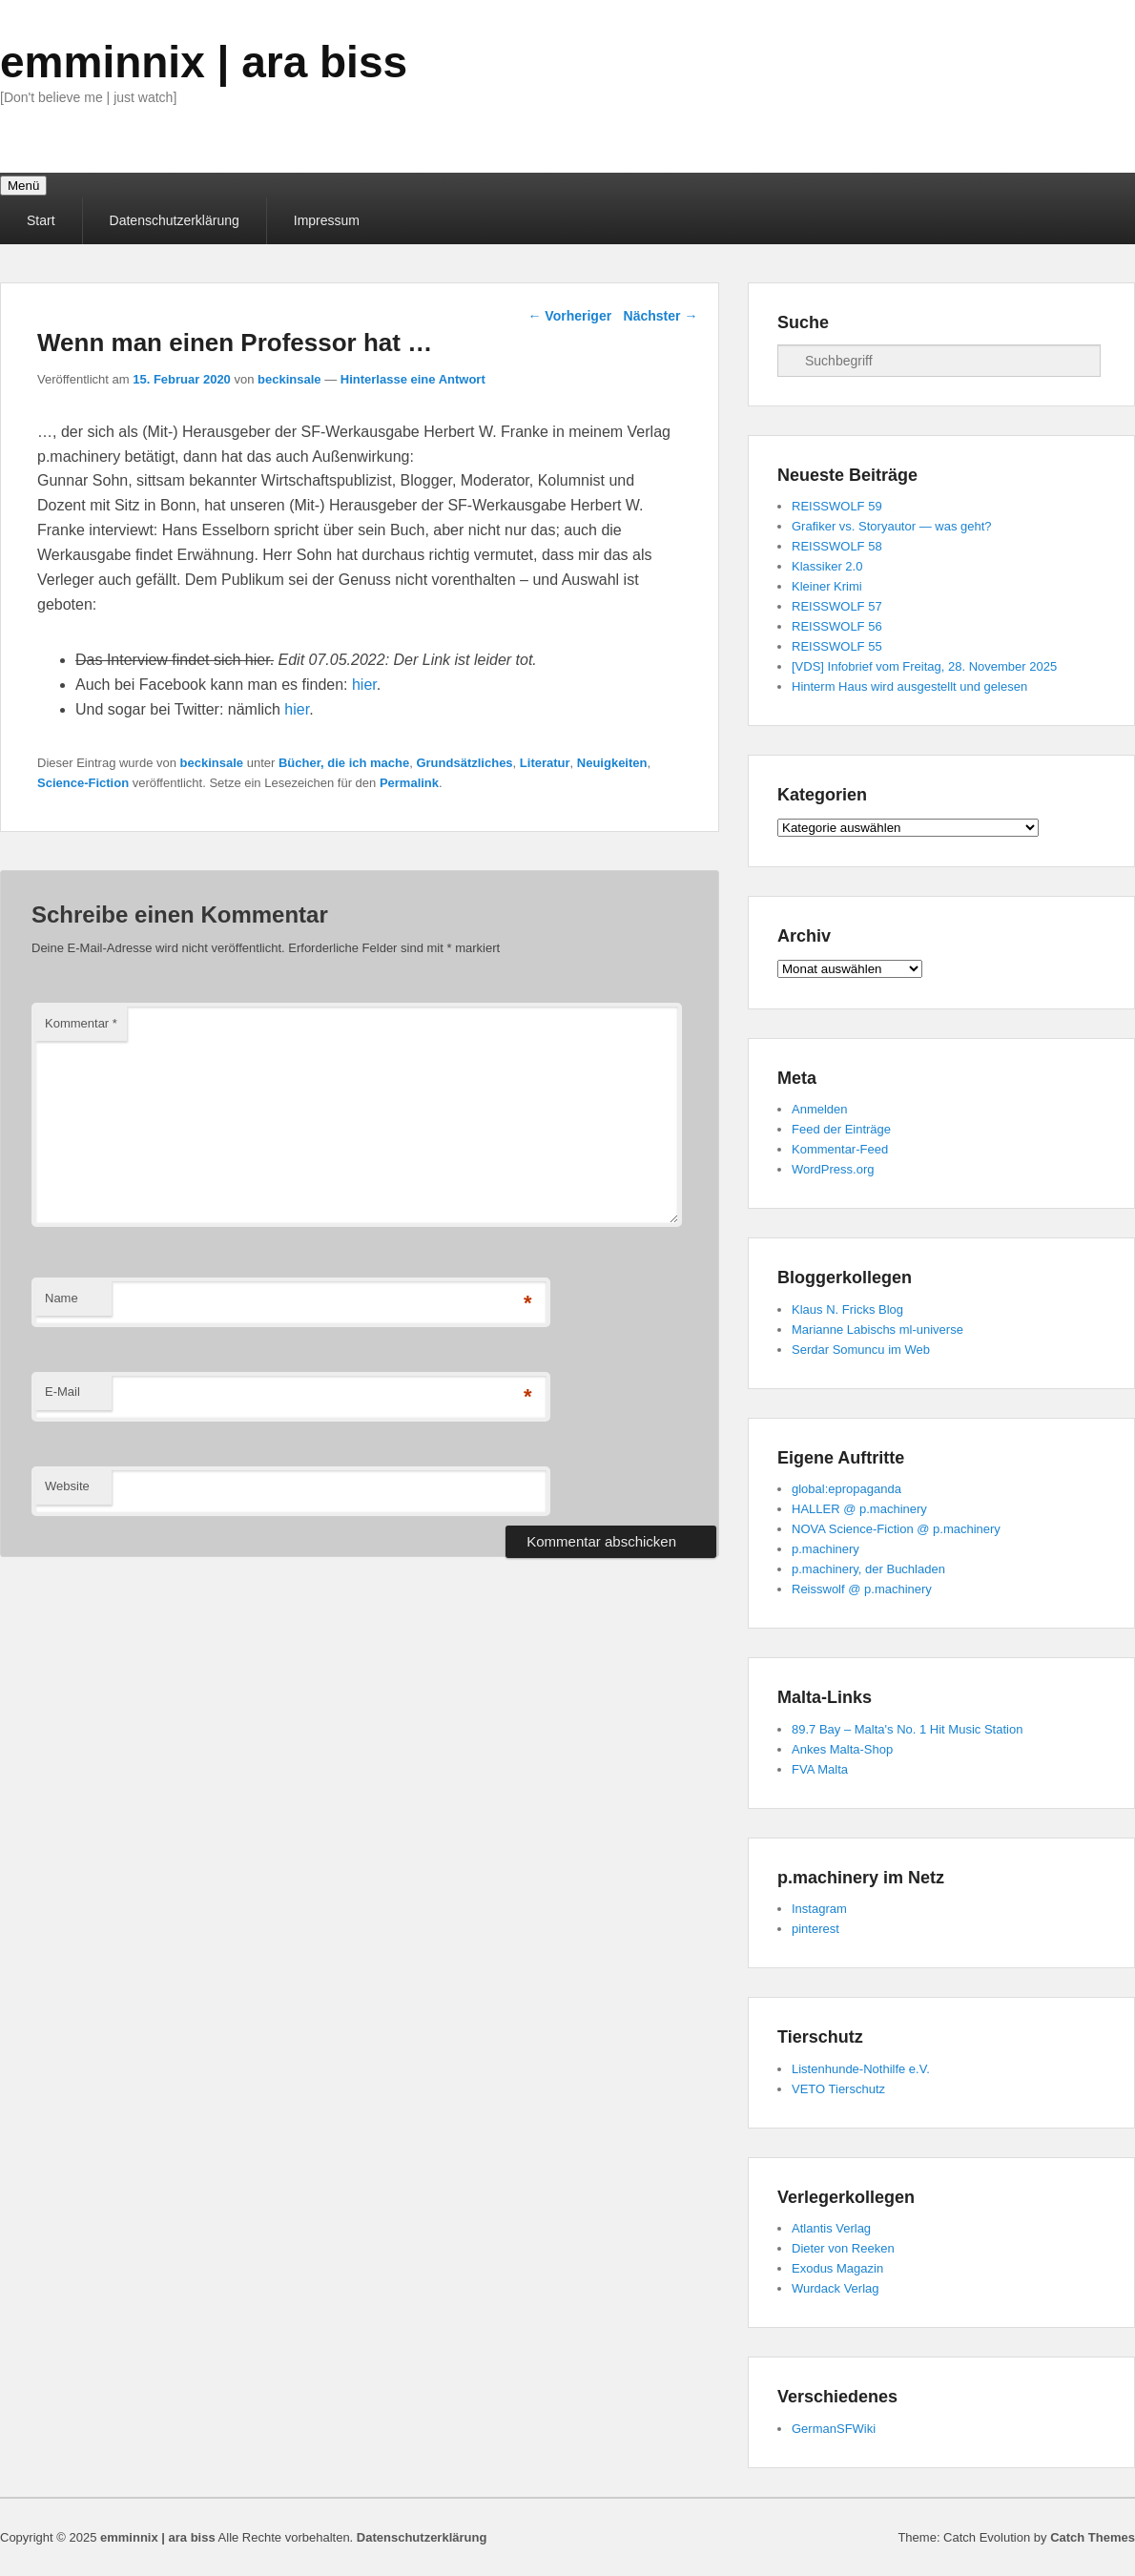 Image resolution: width=1135 pixels, height=2576 pixels. I want to click on Permalink, so click(409, 783).